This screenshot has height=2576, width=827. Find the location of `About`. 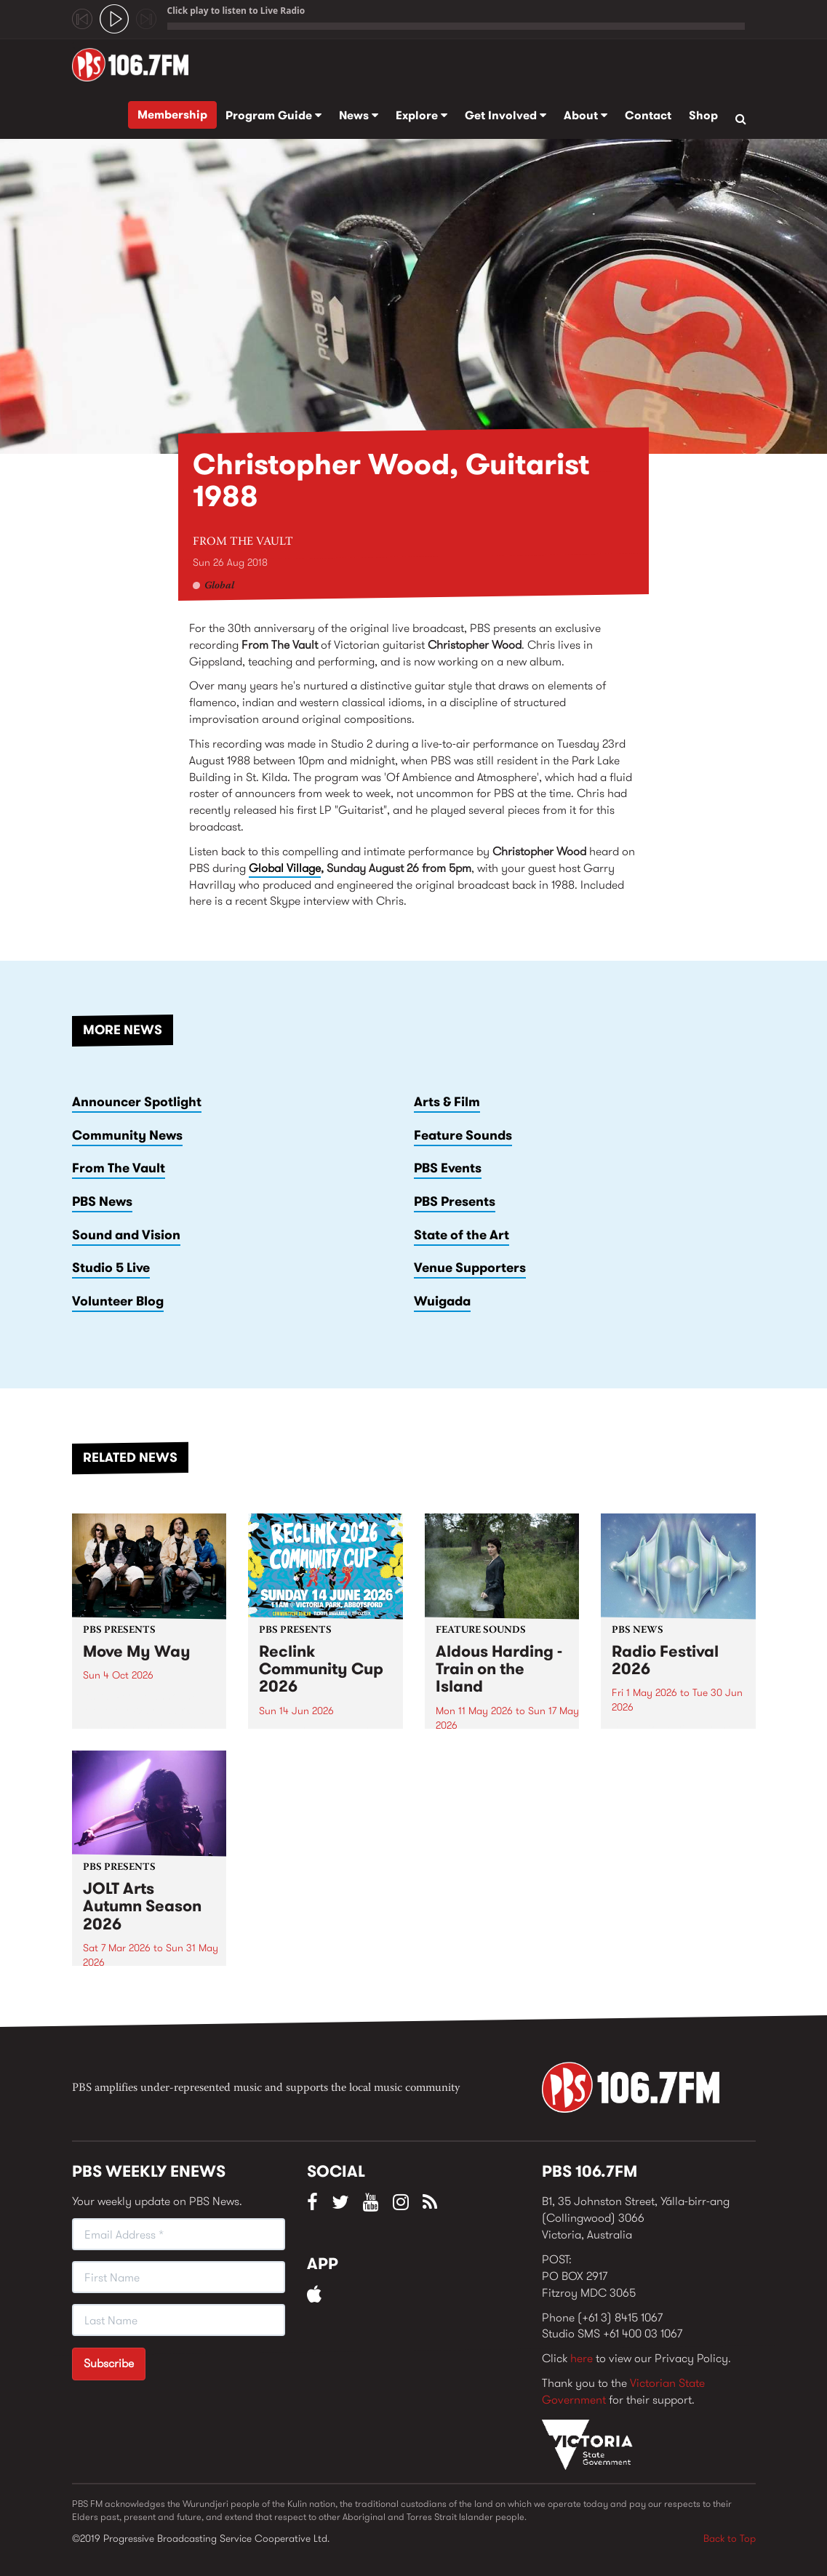

About is located at coordinates (585, 115).